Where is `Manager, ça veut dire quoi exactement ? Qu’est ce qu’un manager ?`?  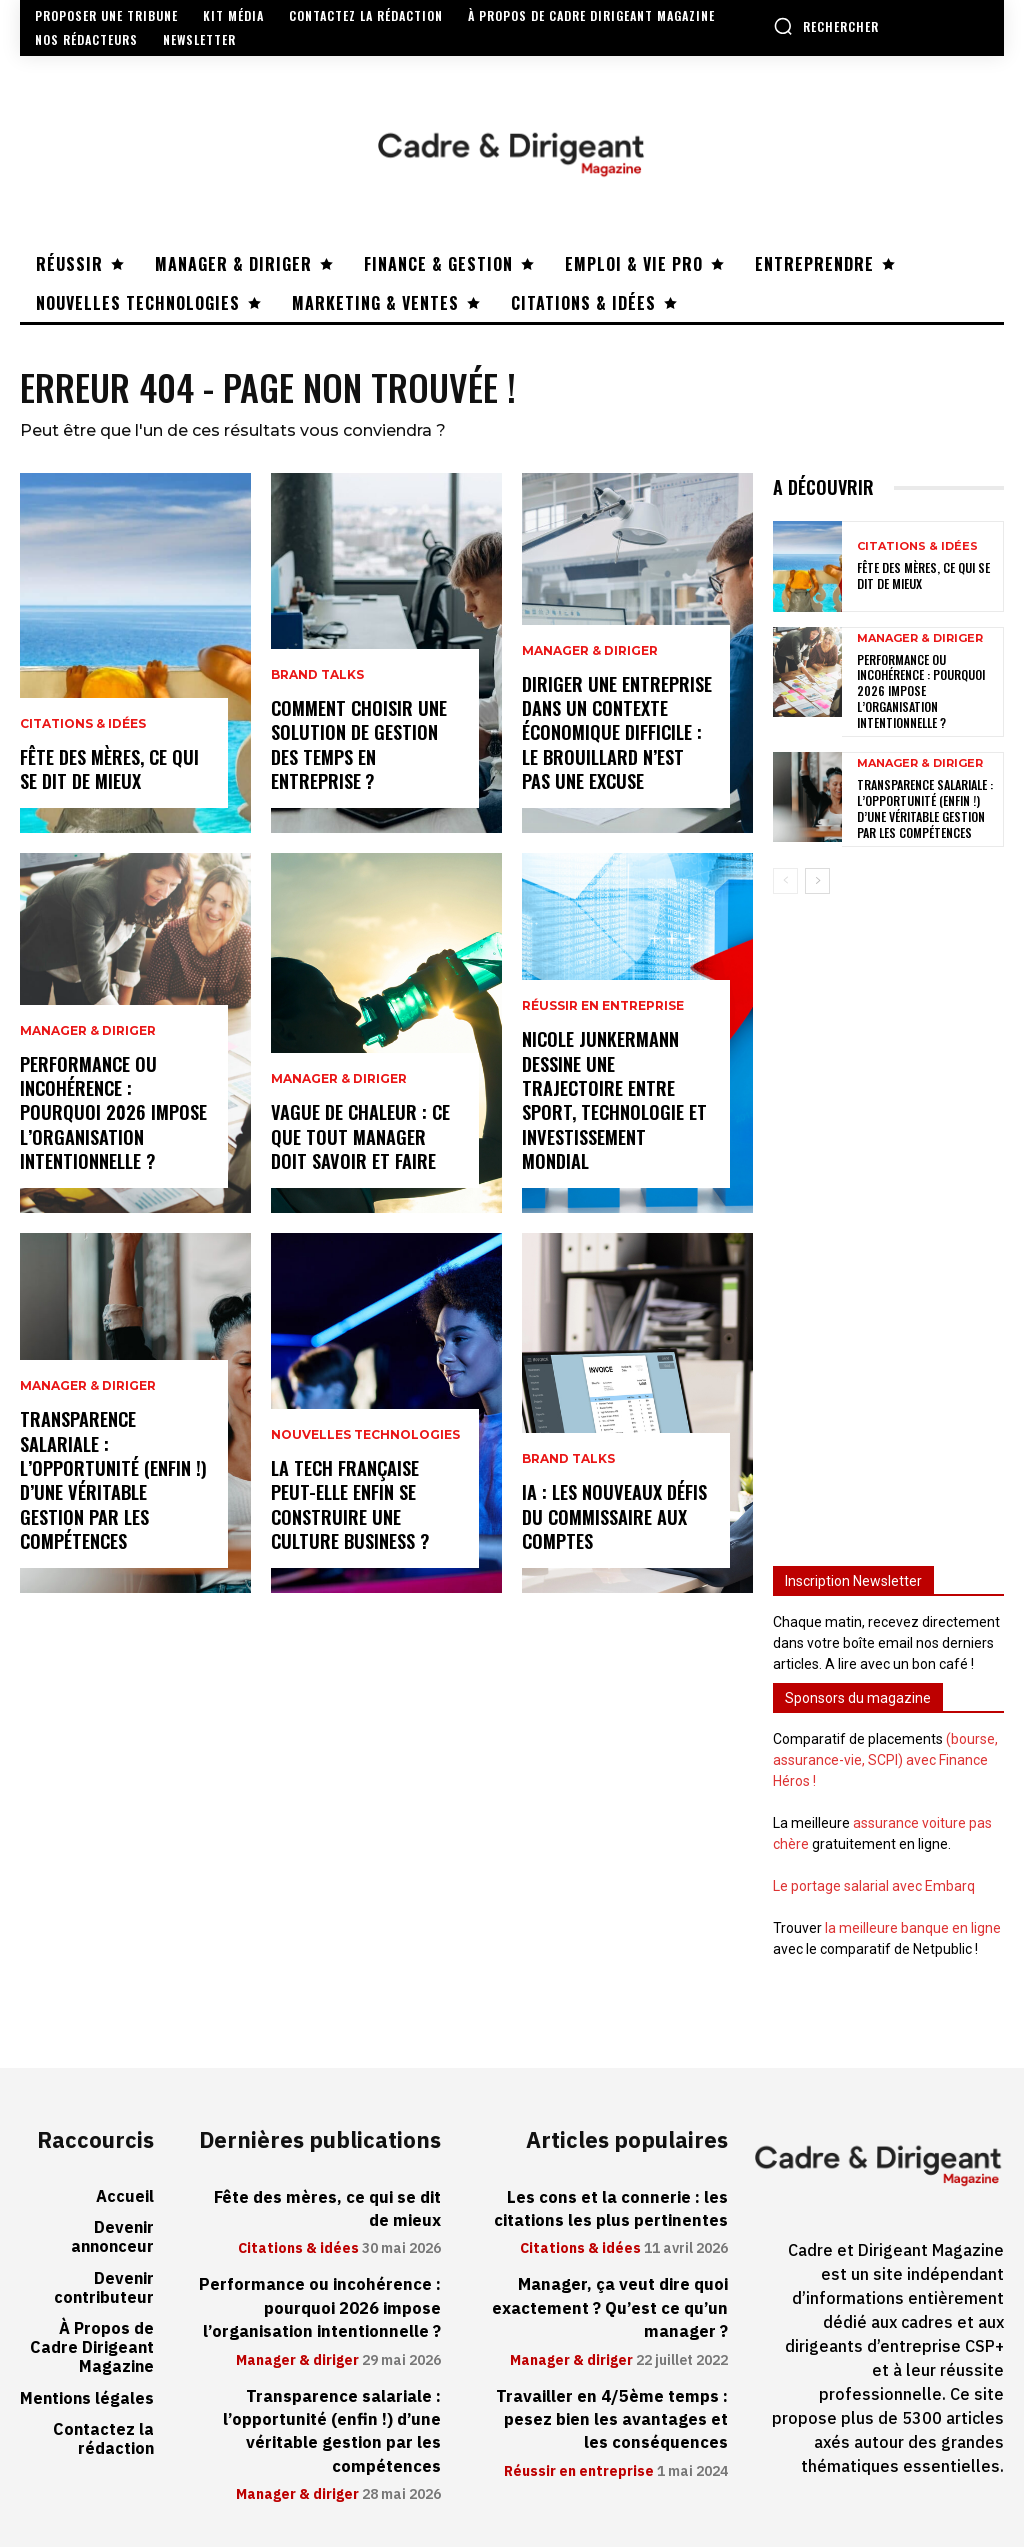
Manager, ça veut dire quoi exactement ? Qu’est ce qu’un manager ? is located at coordinates (612, 2303).